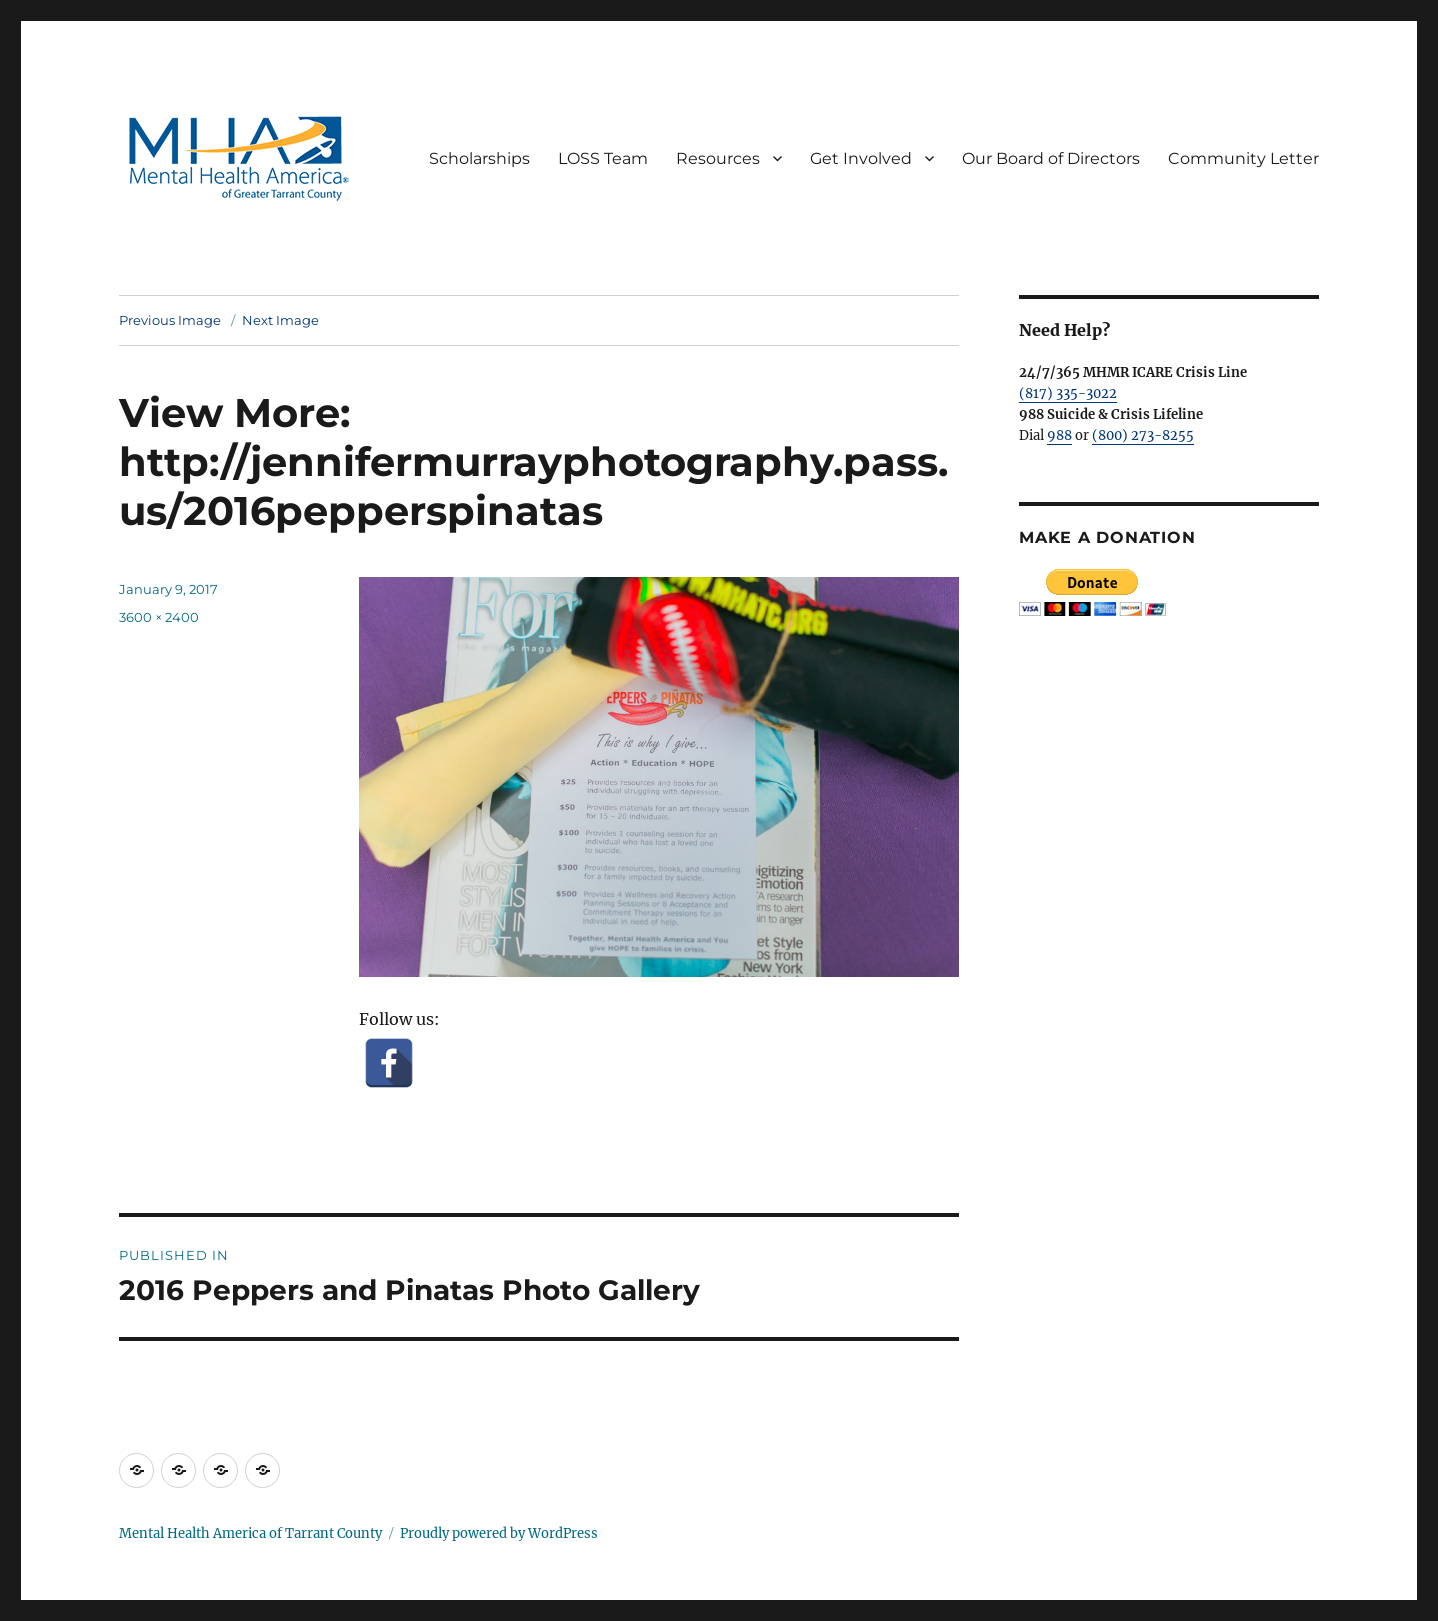 This screenshot has width=1438, height=1621. I want to click on (800) 273-8255, so click(1143, 435).